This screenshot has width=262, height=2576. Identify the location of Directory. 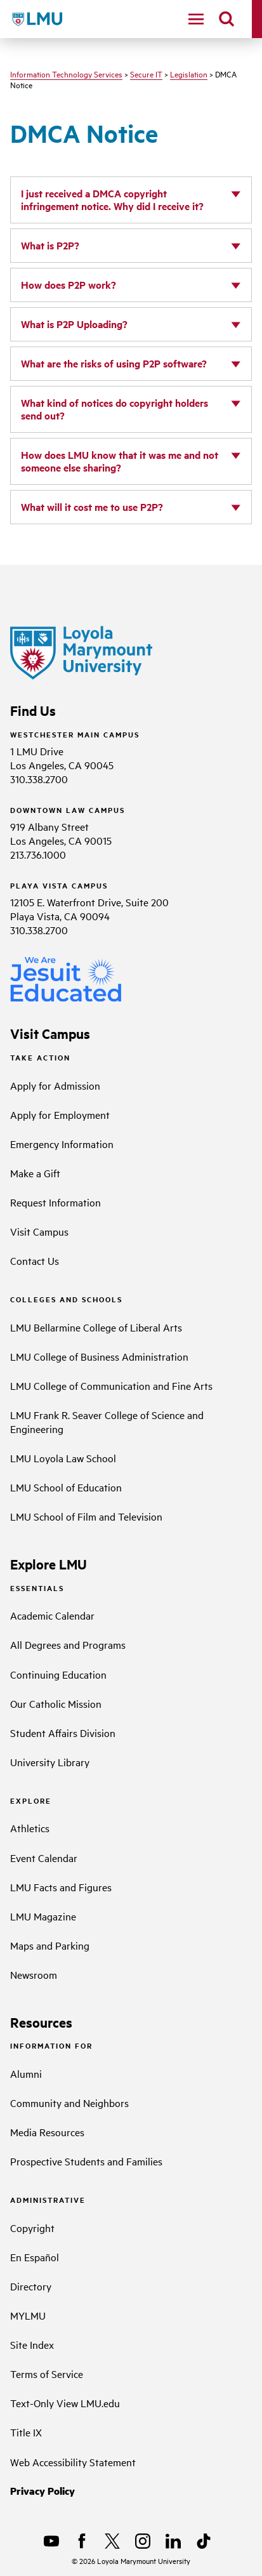
(30, 2286).